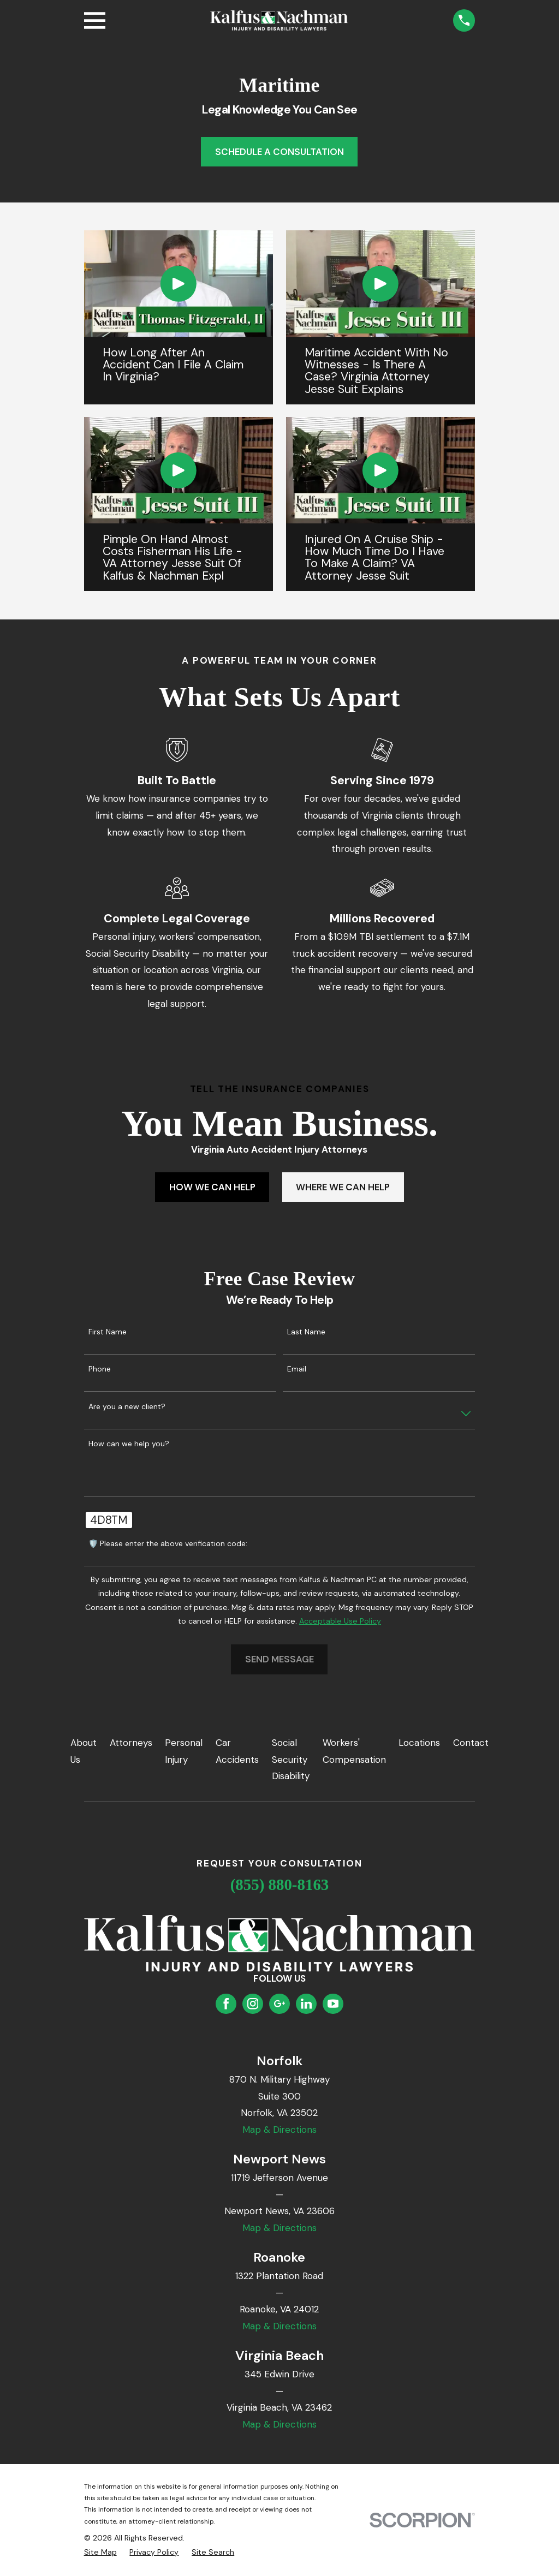 Image resolution: width=559 pixels, height=2576 pixels. What do you see at coordinates (131, 1743) in the screenshot?
I see `Attorneys` at bounding box center [131, 1743].